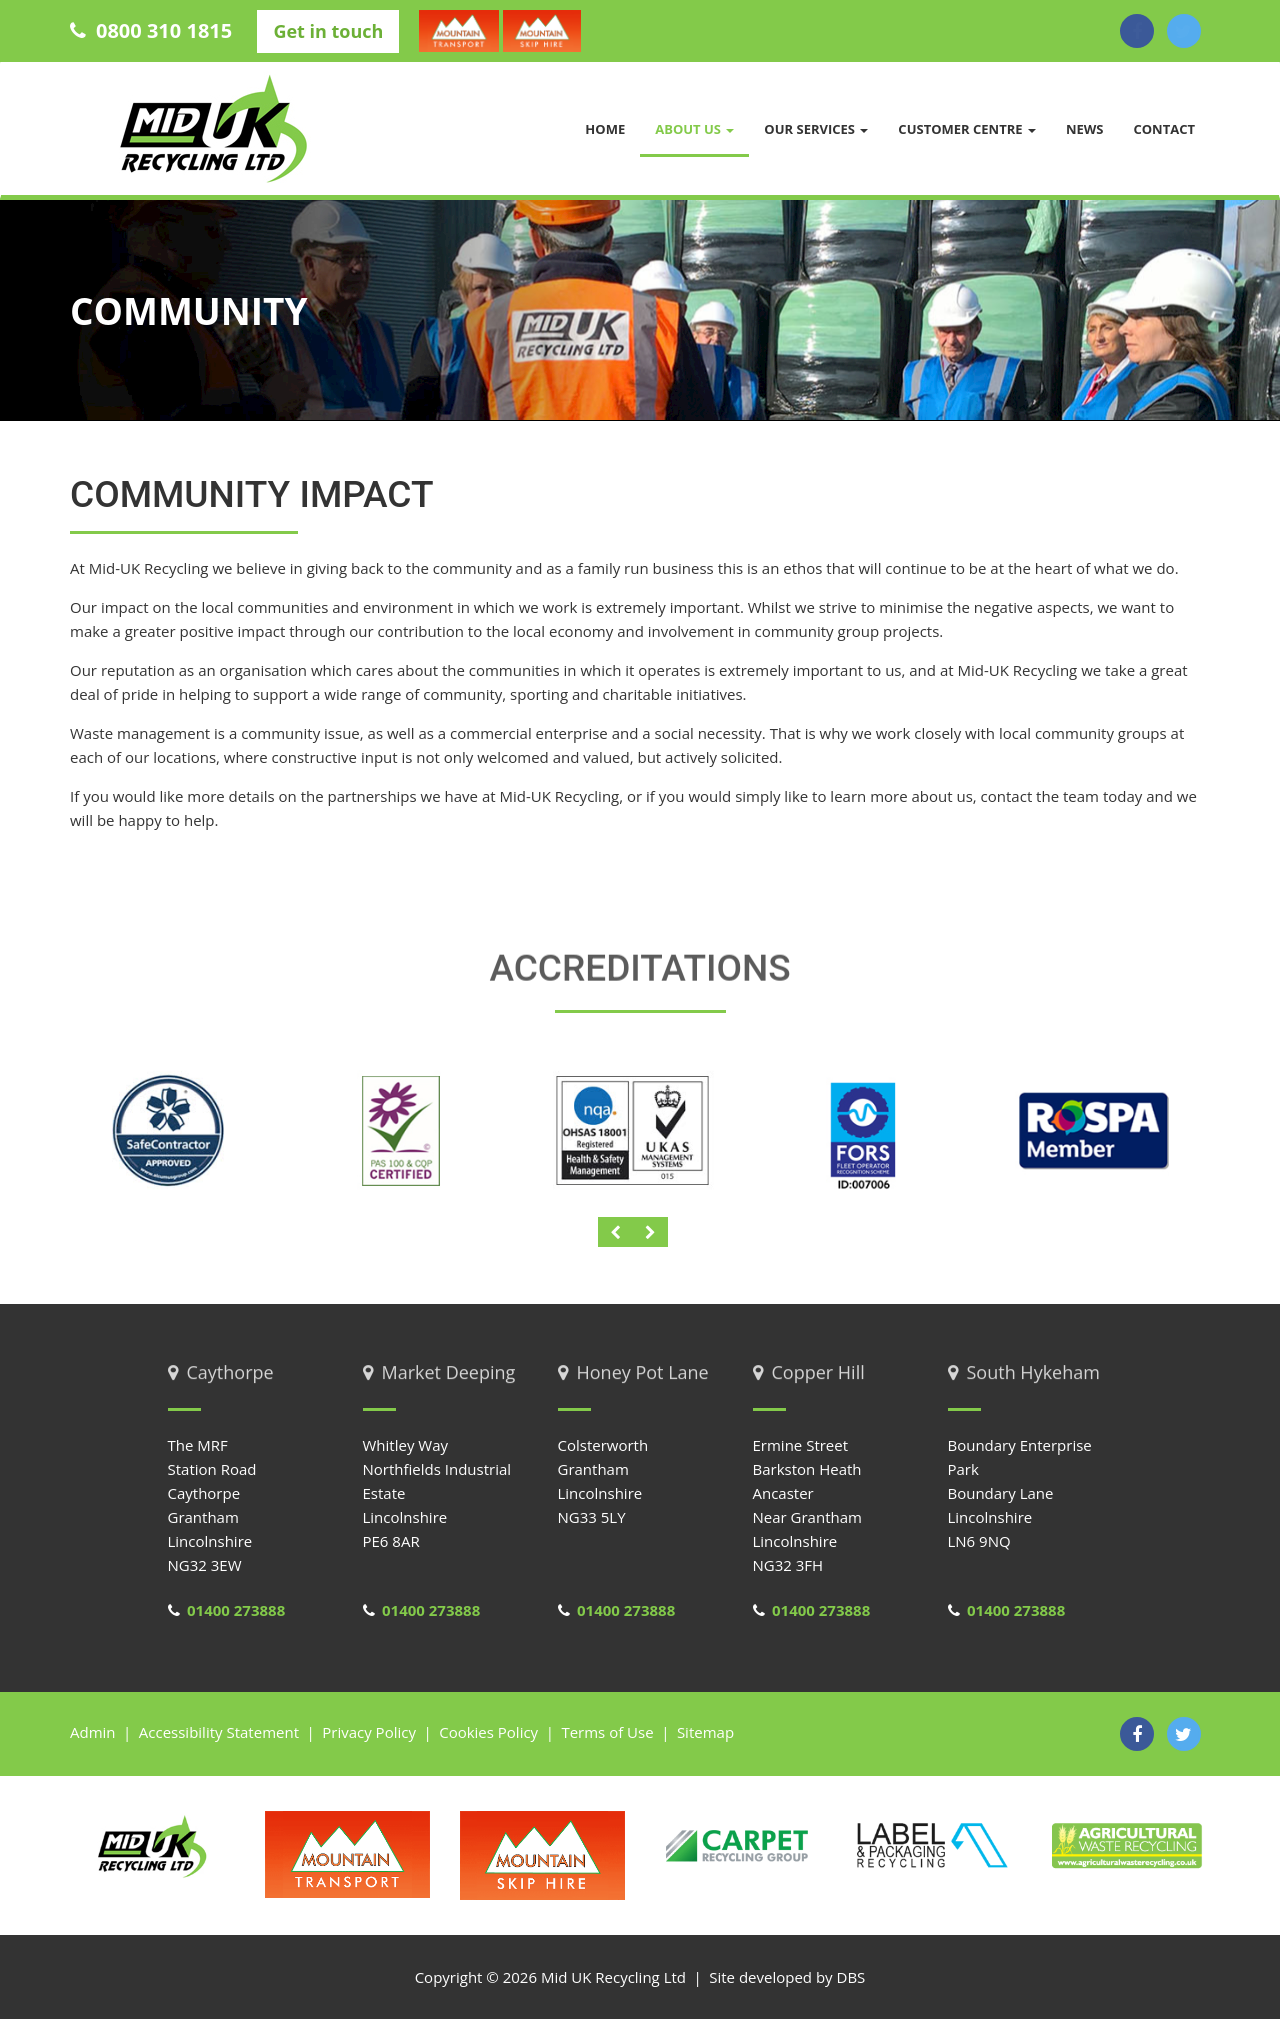 Image resolution: width=1280 pixels, height=2019 pixels. Describe the element at coordinates (607, 1732) in the screenshot. I see `Terms of Use` at that location.